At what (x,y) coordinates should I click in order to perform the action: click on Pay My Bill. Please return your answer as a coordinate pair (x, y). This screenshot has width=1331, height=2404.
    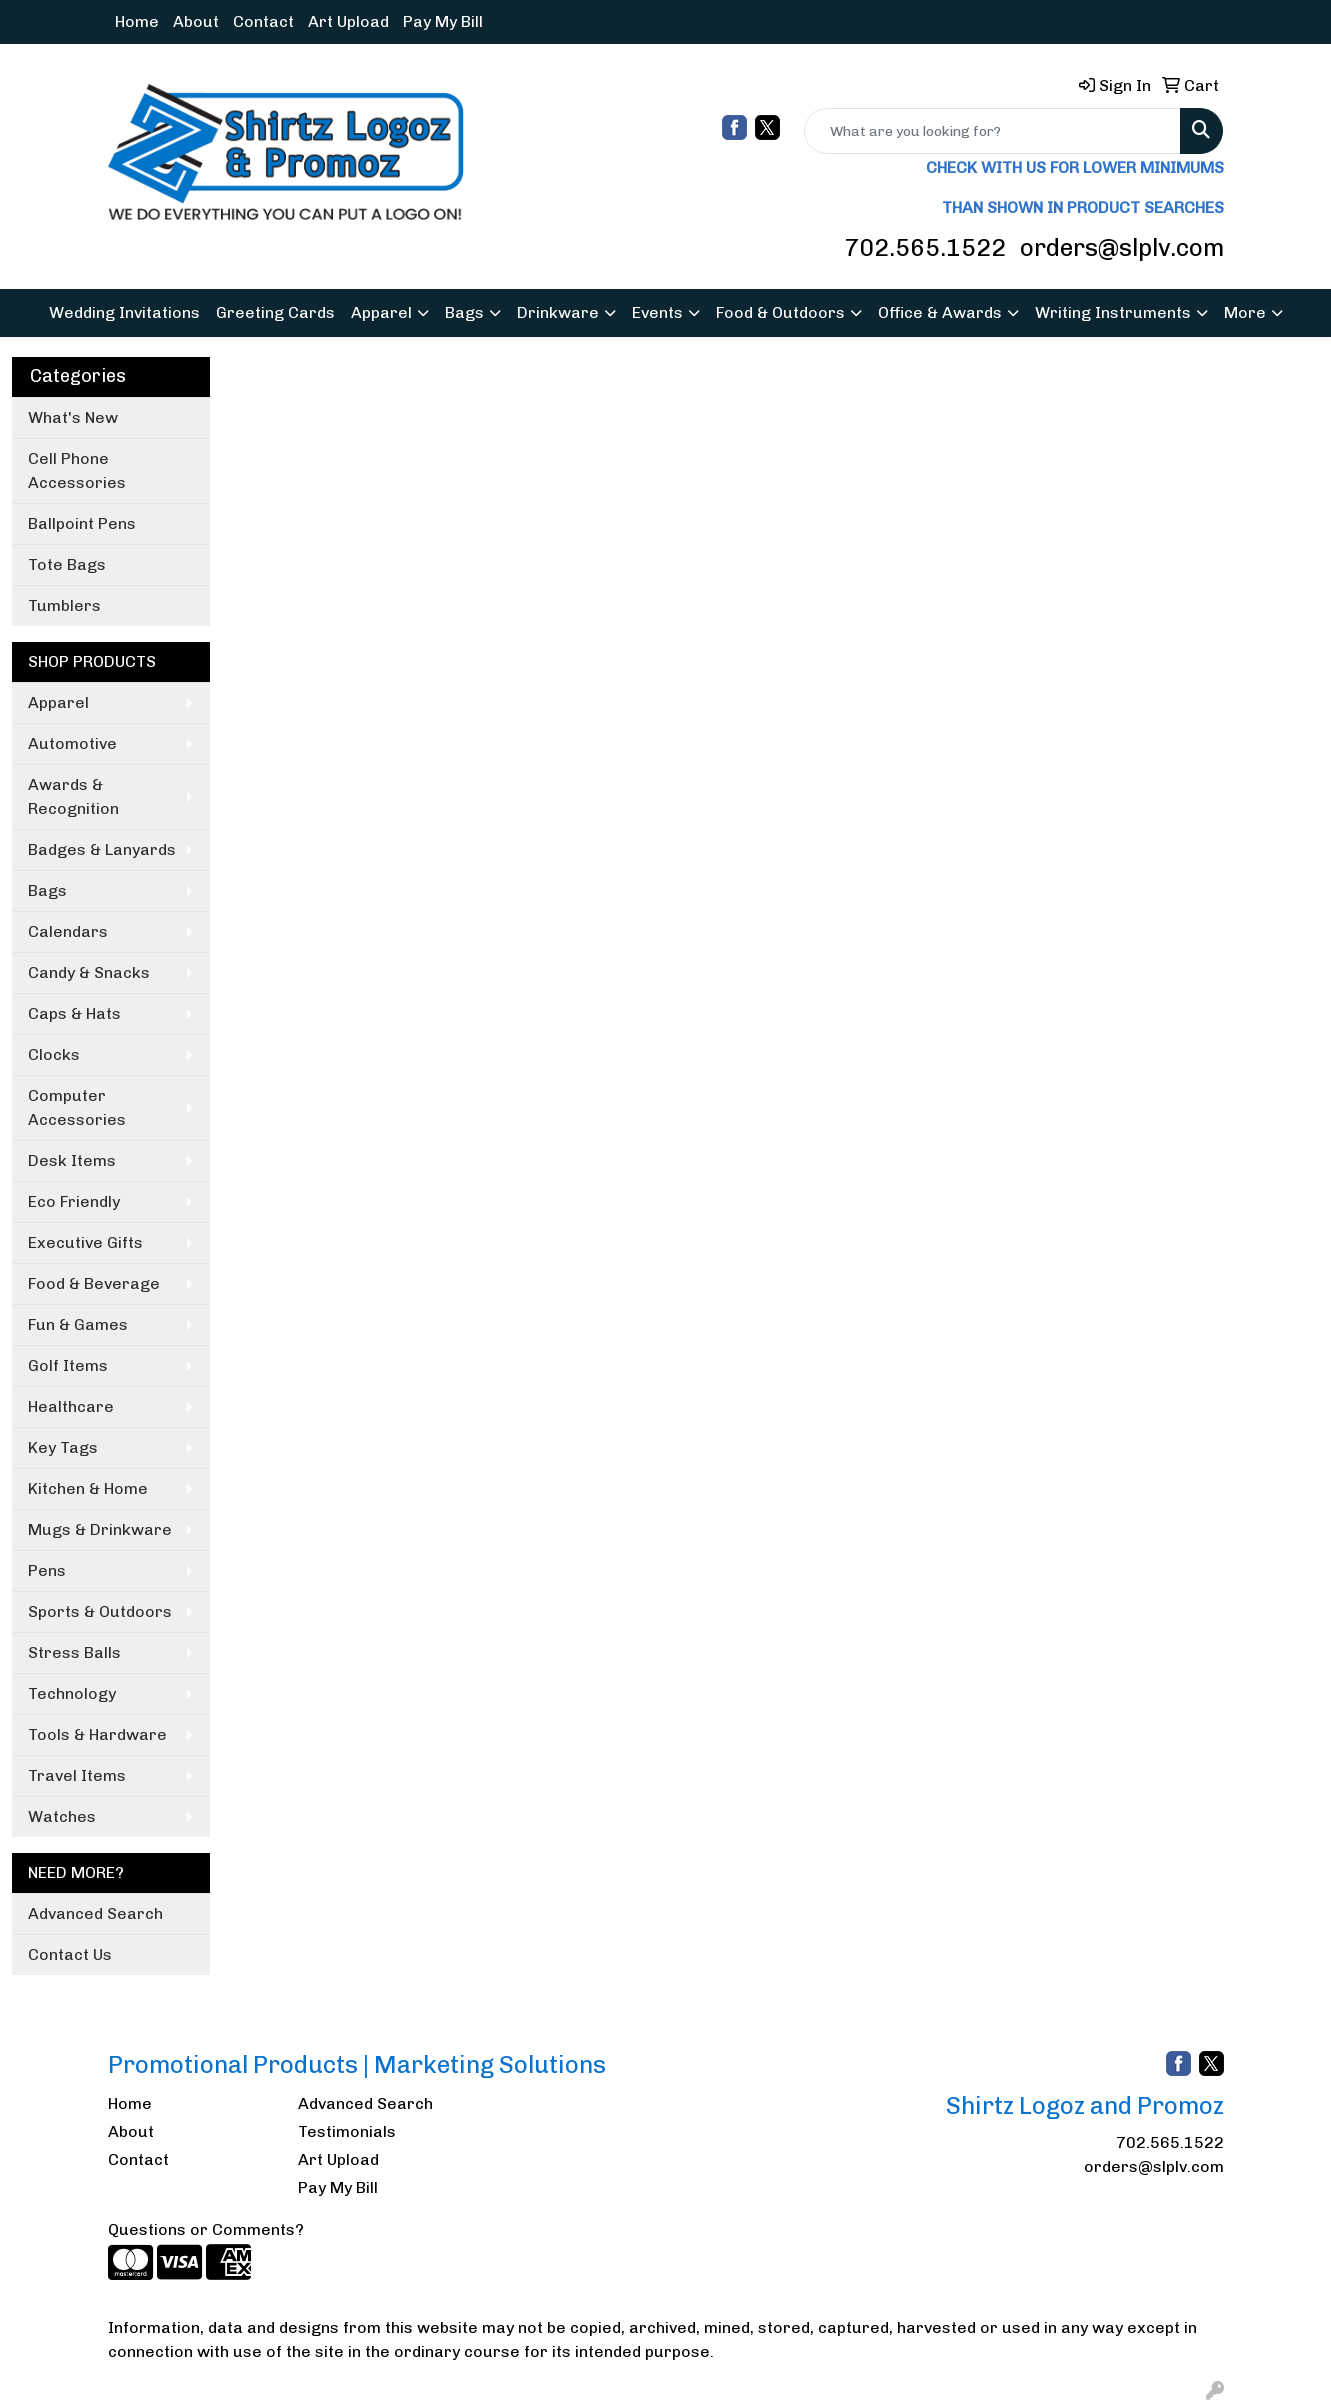
    Looking at the image, I should click on (443, 21).